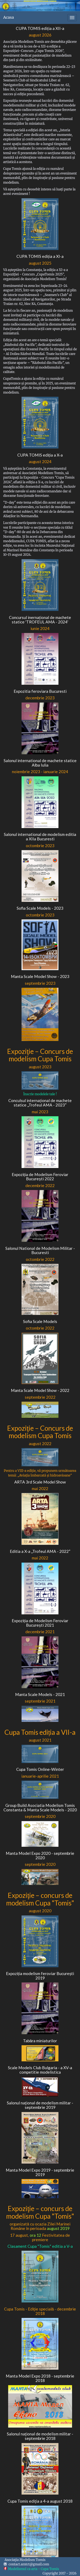 The image size is (80, 2576). I want to click on Expoziția de Modelism Feroviar București 2022, so click(40, 1176).